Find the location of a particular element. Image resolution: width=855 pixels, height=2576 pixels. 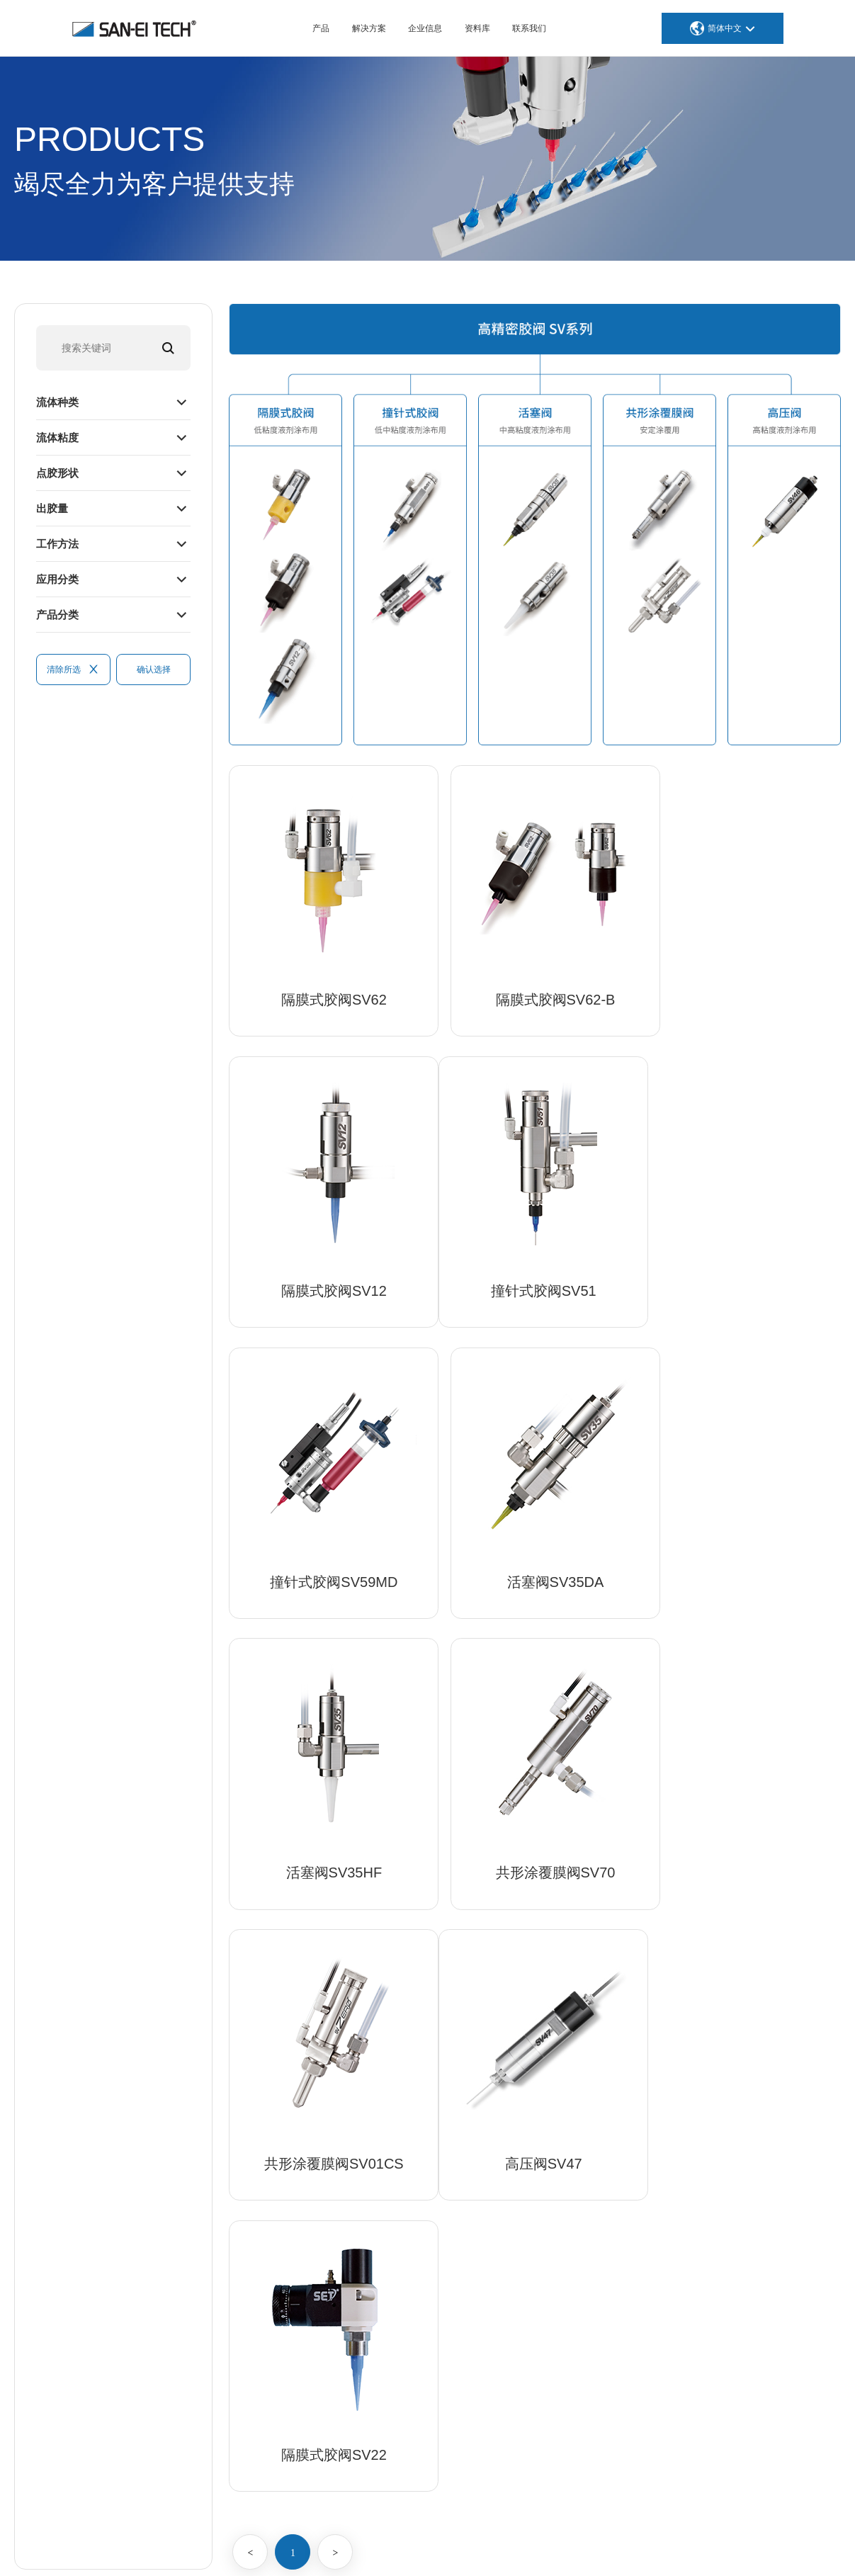

胶筒点胶装置 AUTOTUBE is located at coordinates (451, 2333).